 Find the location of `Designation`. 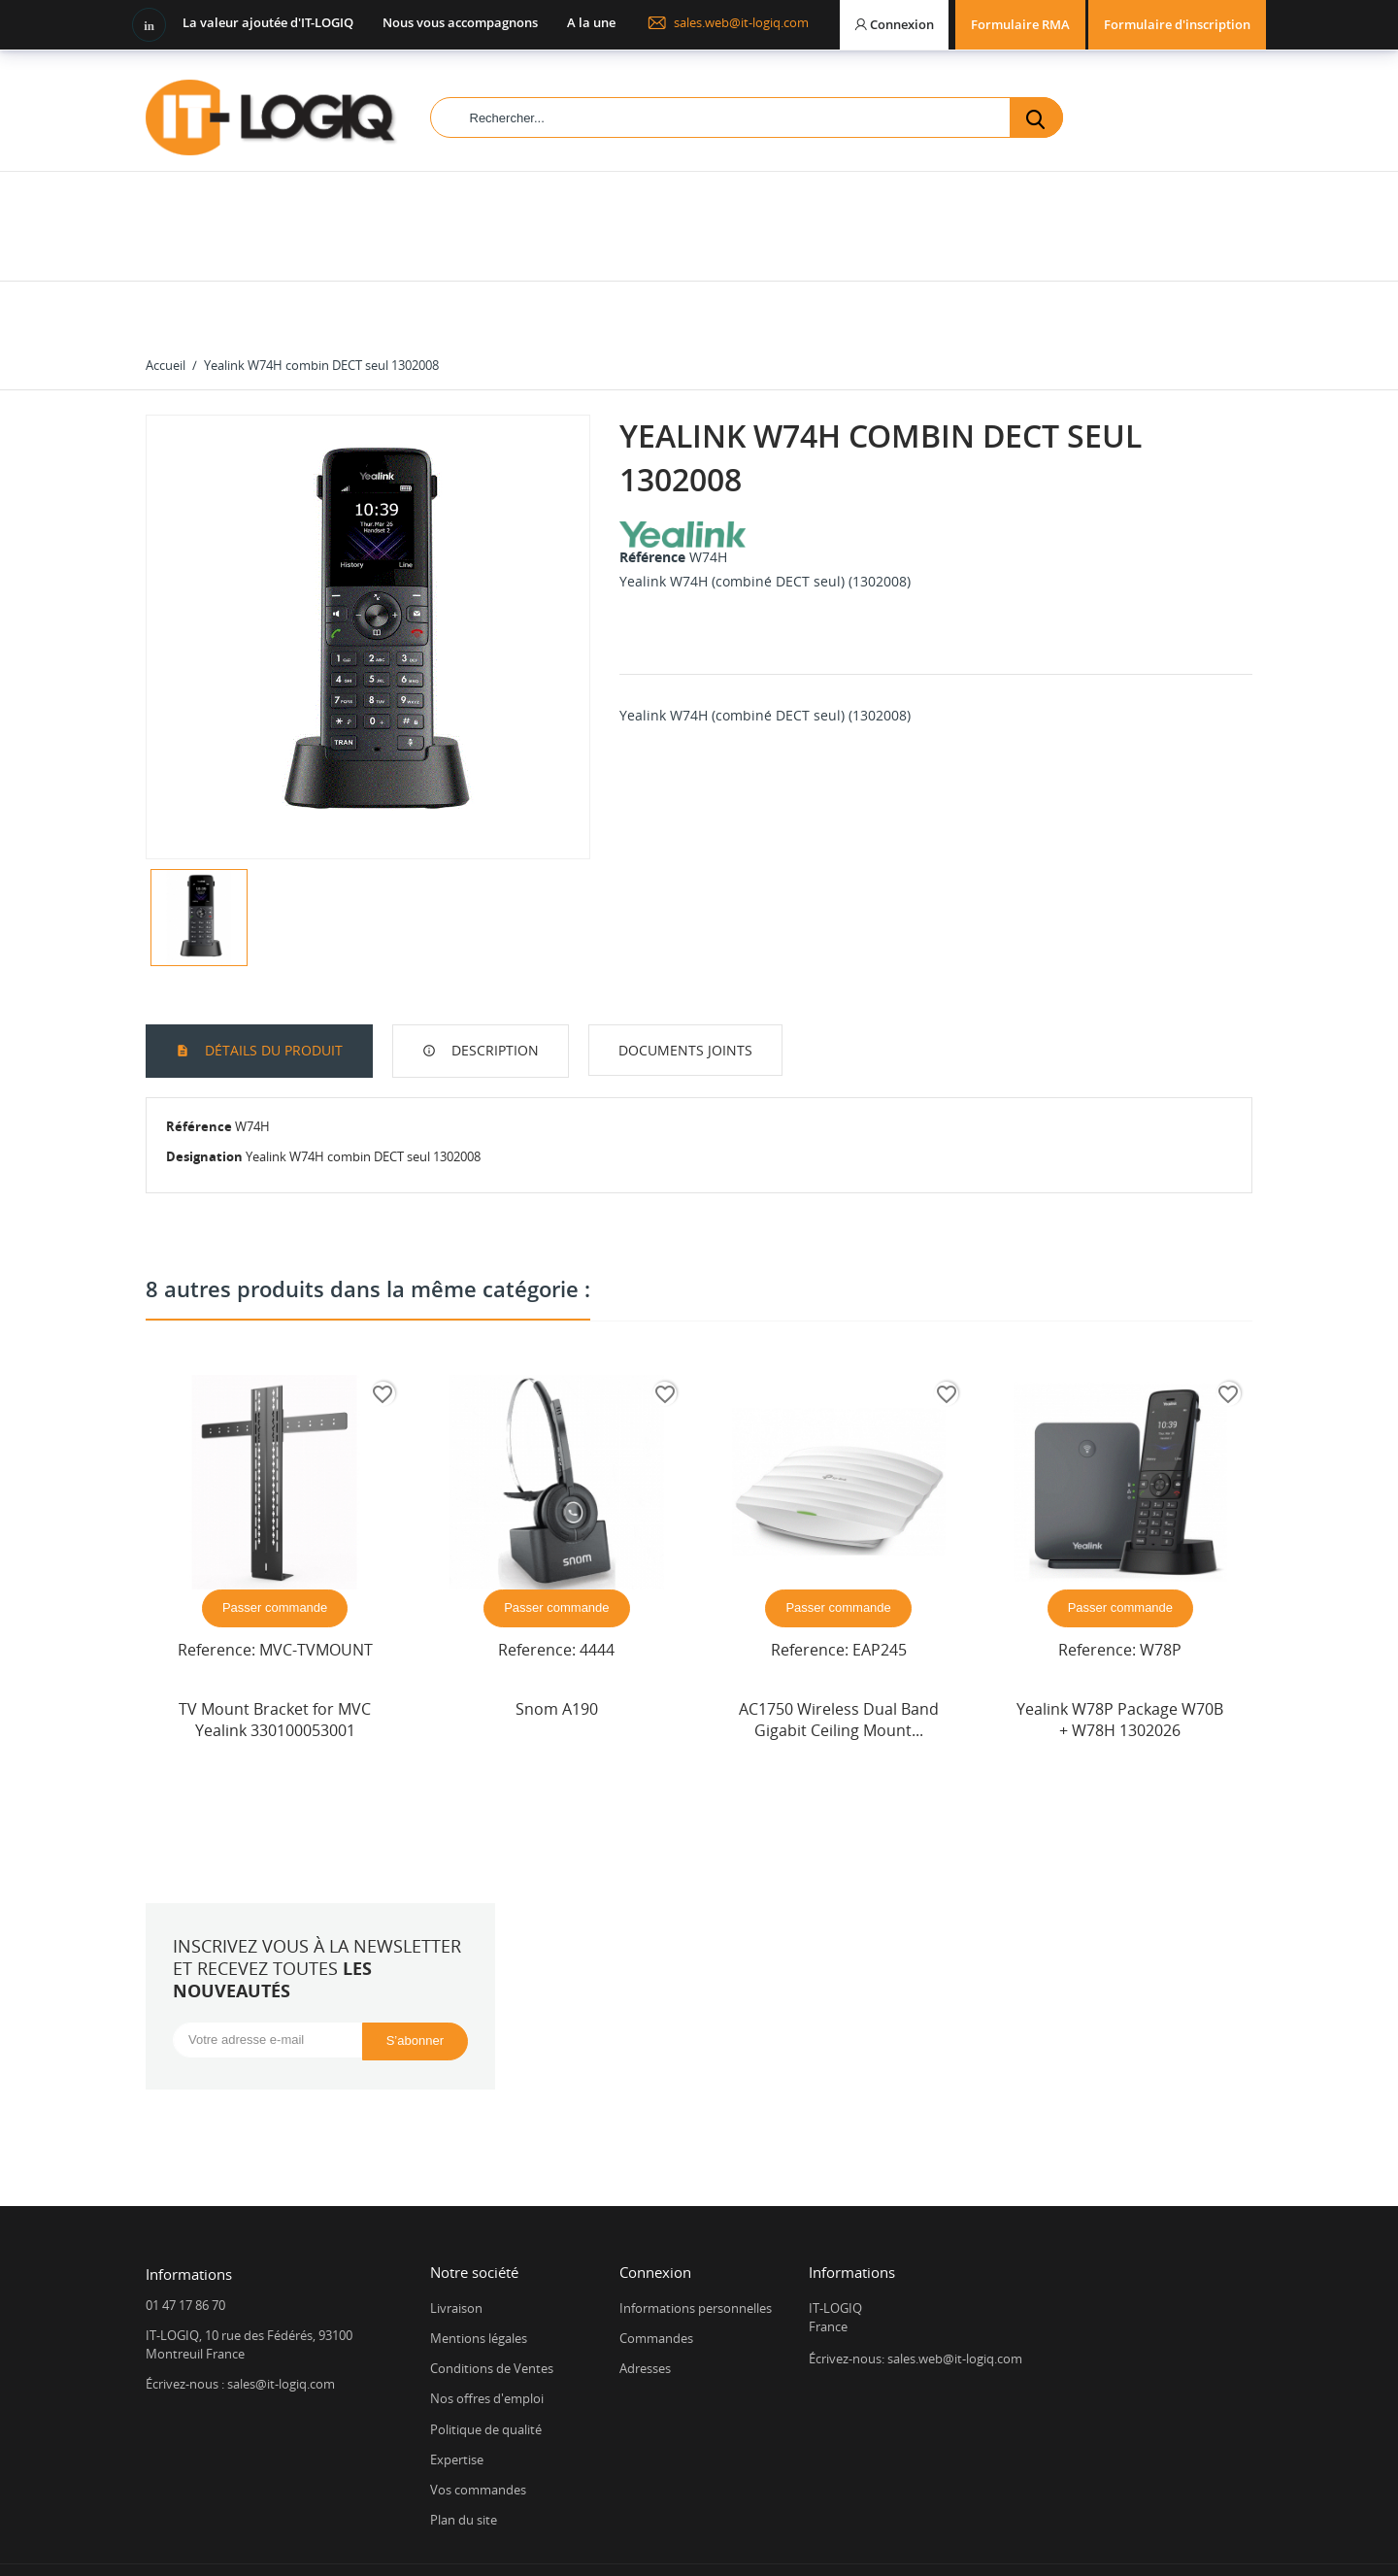

Designation is located at coordinates (204, 1095).